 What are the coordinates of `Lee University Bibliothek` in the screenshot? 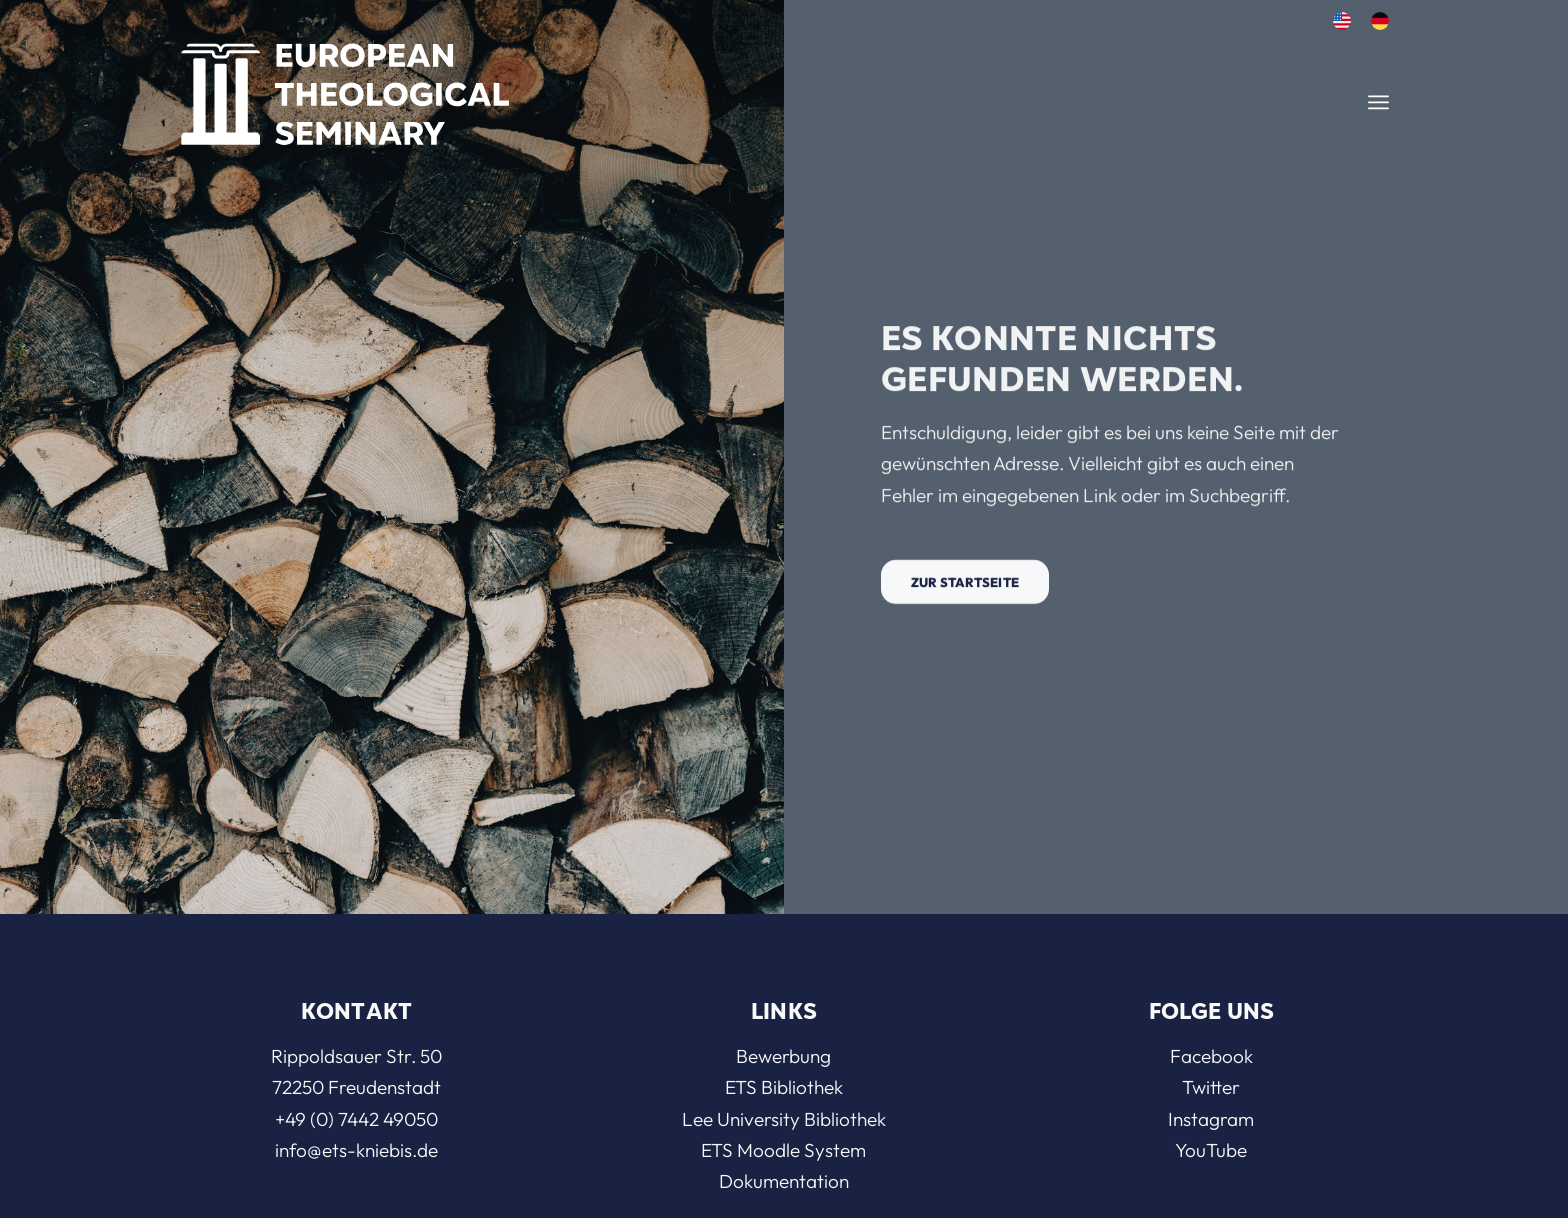 It's located at (784, 1119).